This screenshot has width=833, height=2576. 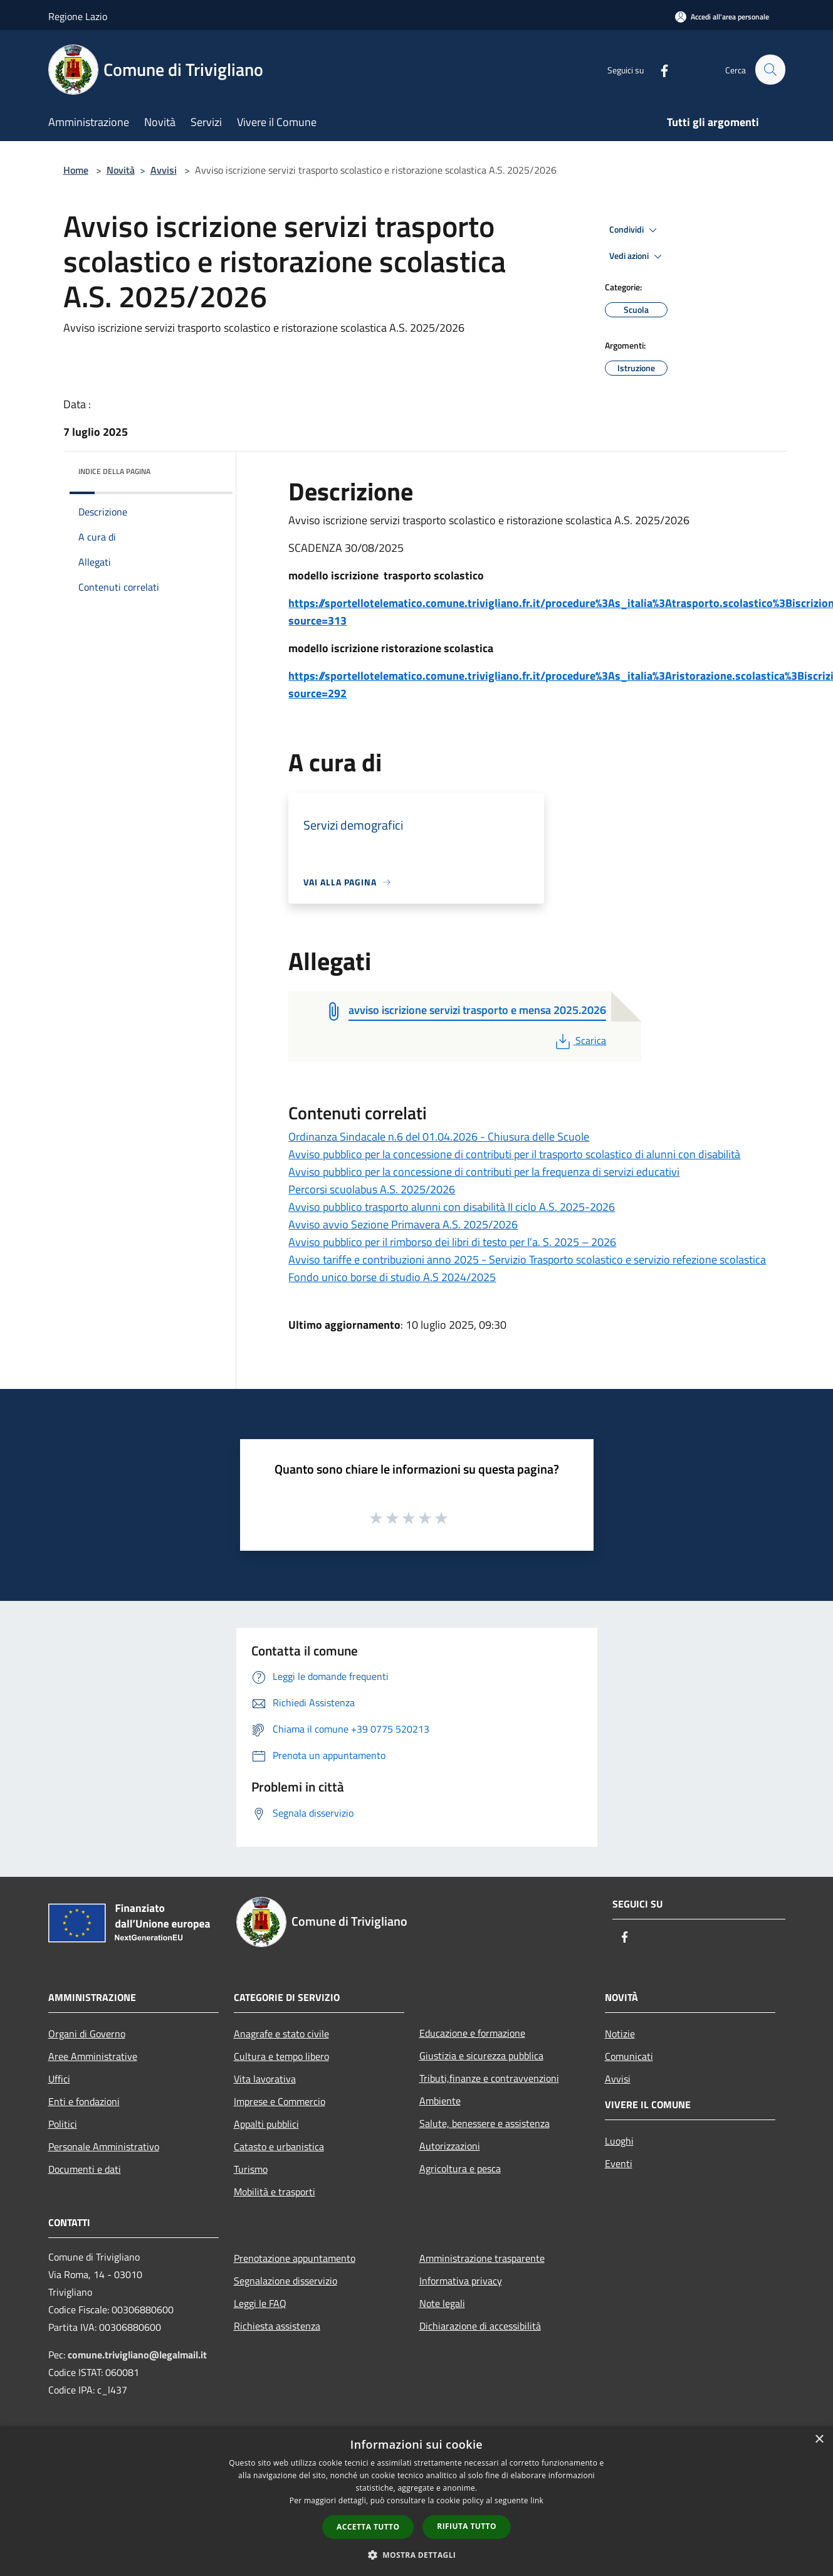 What do you see at coordinates (371, 1189) in the screenshot?
I see `Percorsi scuolabus A.S. 2025/2026` at bounding box center [371, 1189].